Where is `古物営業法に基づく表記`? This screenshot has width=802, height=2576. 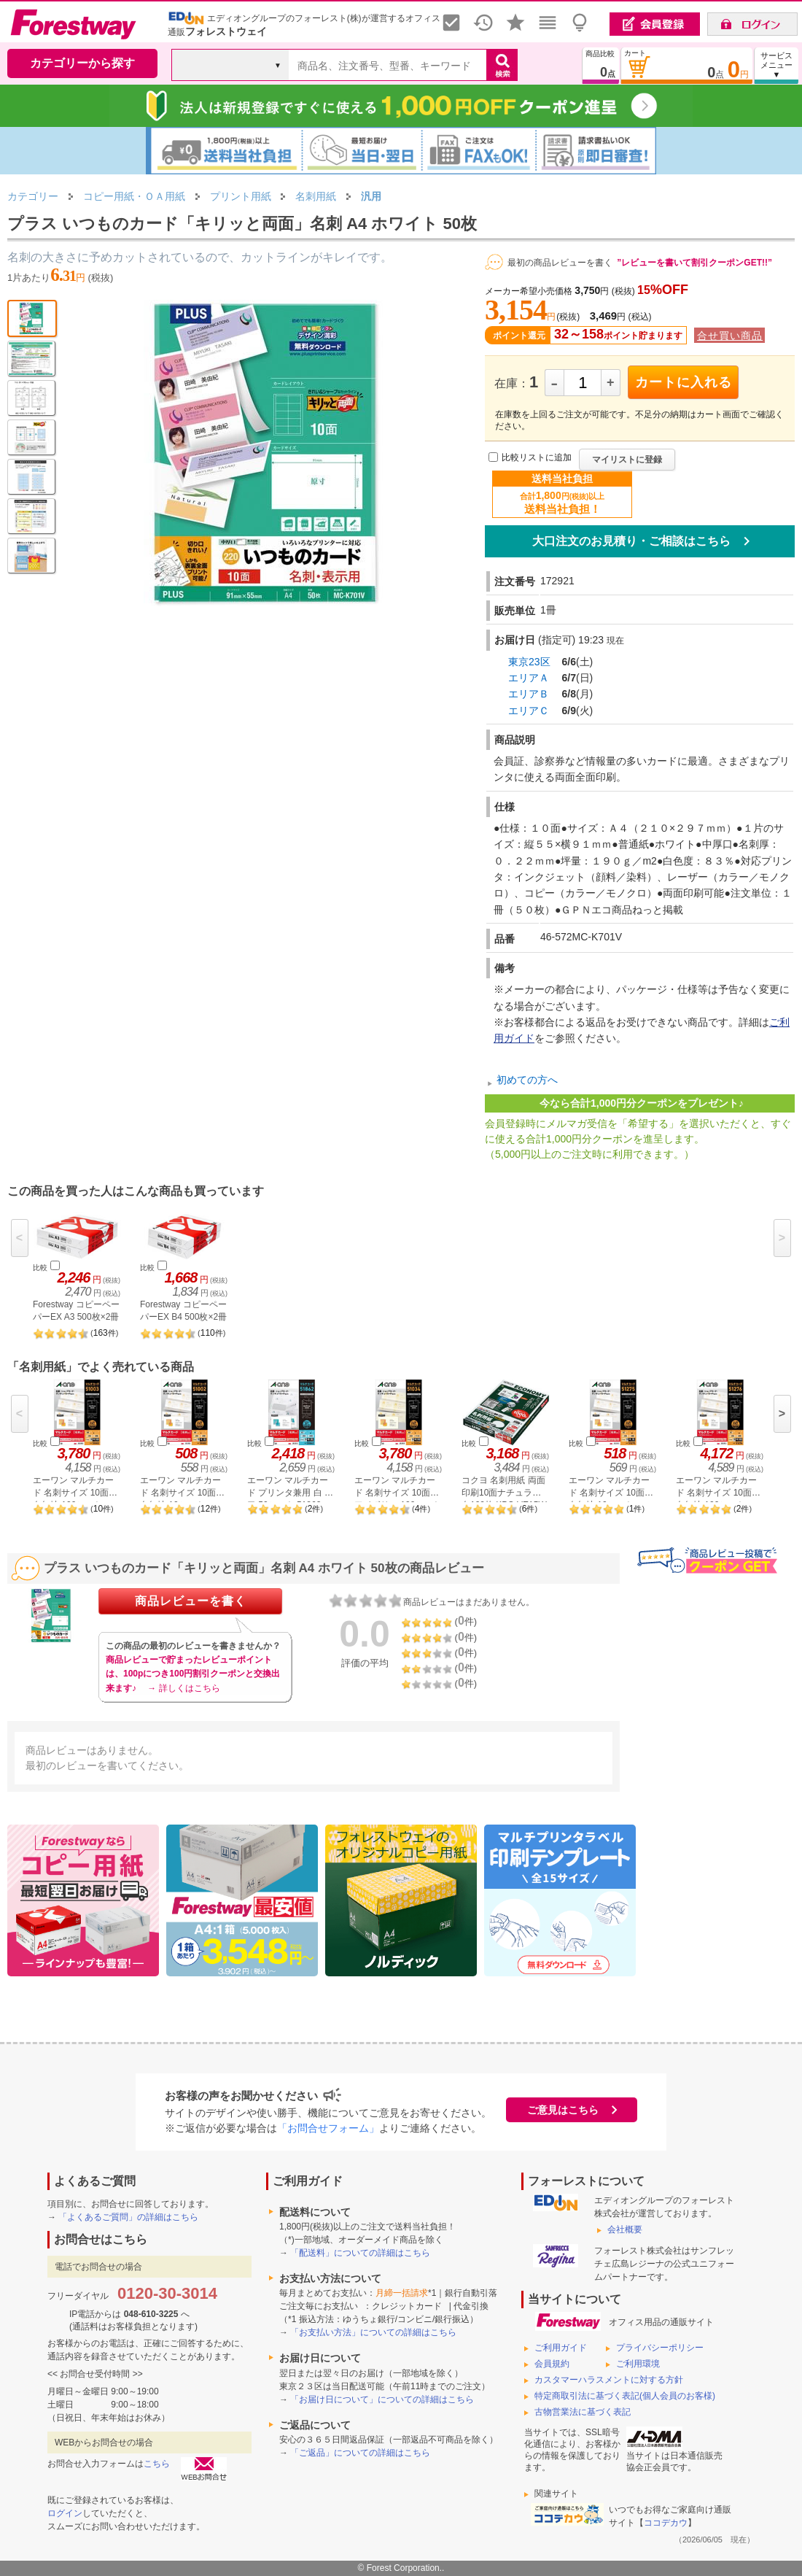
古物営業法に基づく表記 is located at coordinates (582, 2412).